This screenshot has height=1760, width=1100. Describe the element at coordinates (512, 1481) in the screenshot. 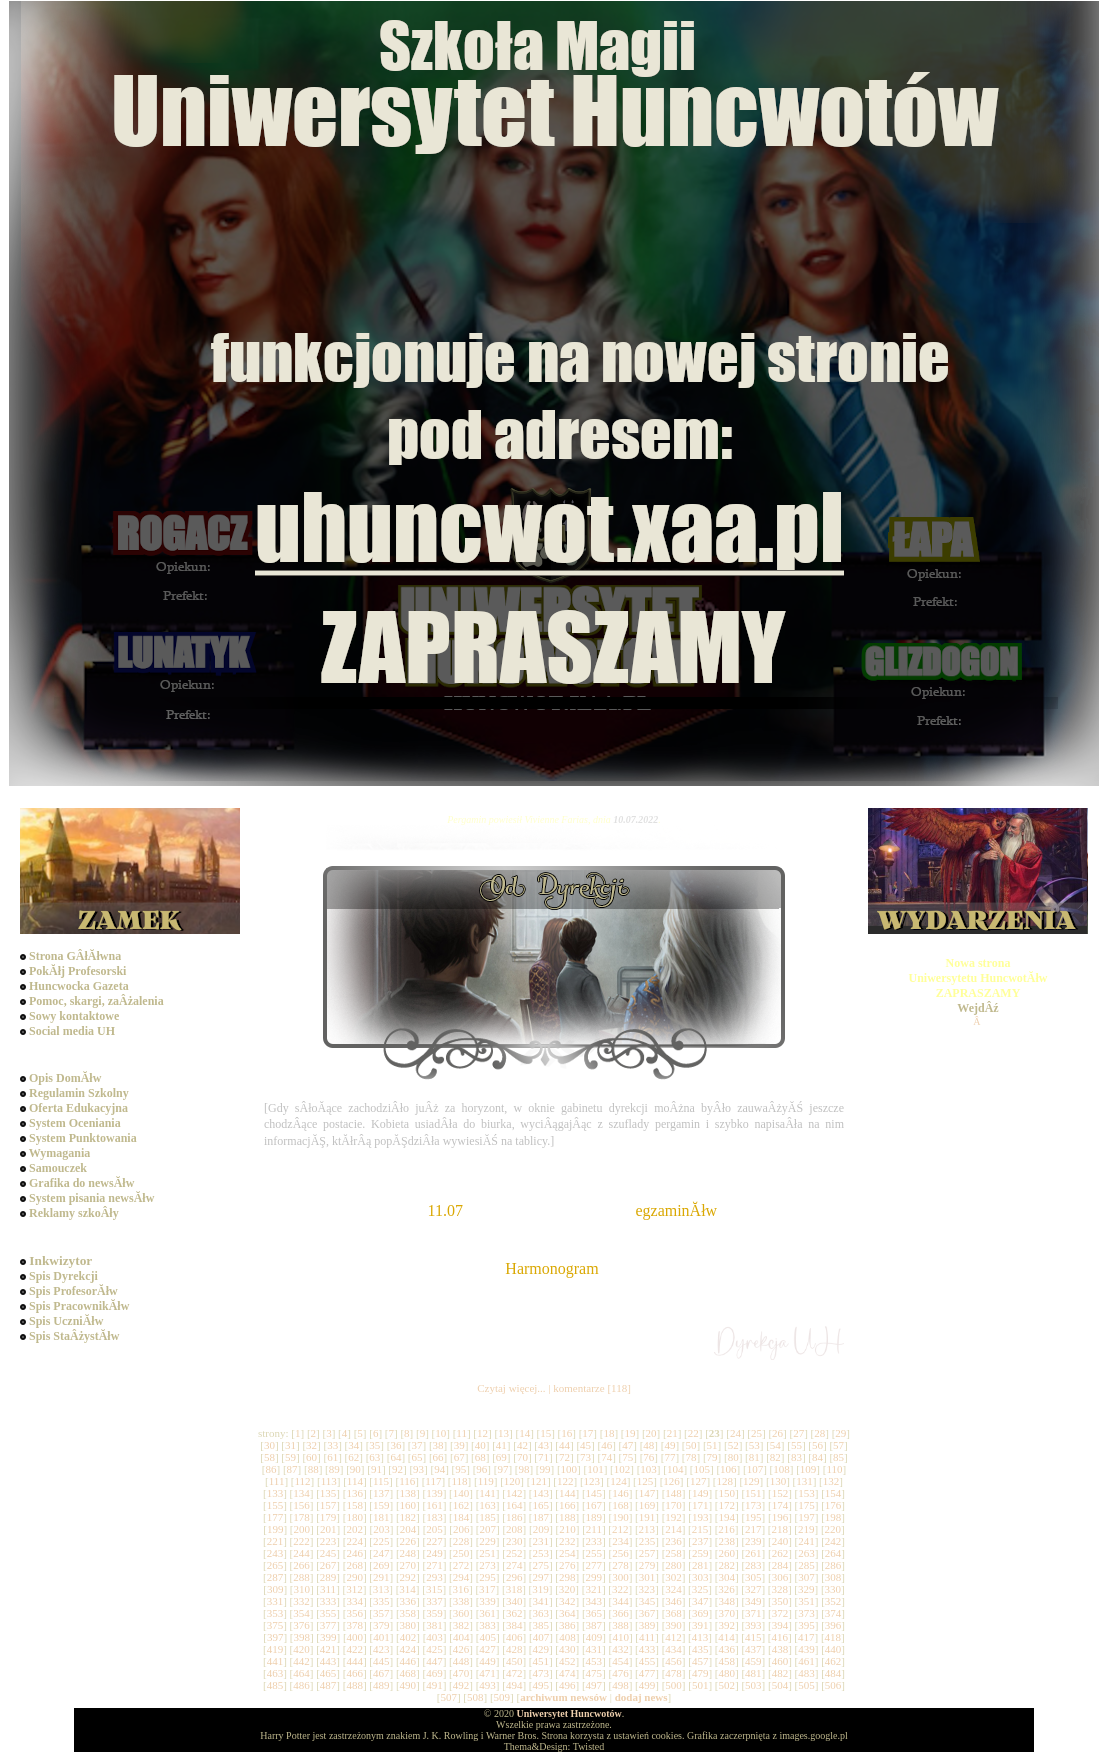

I see `120` at that location.